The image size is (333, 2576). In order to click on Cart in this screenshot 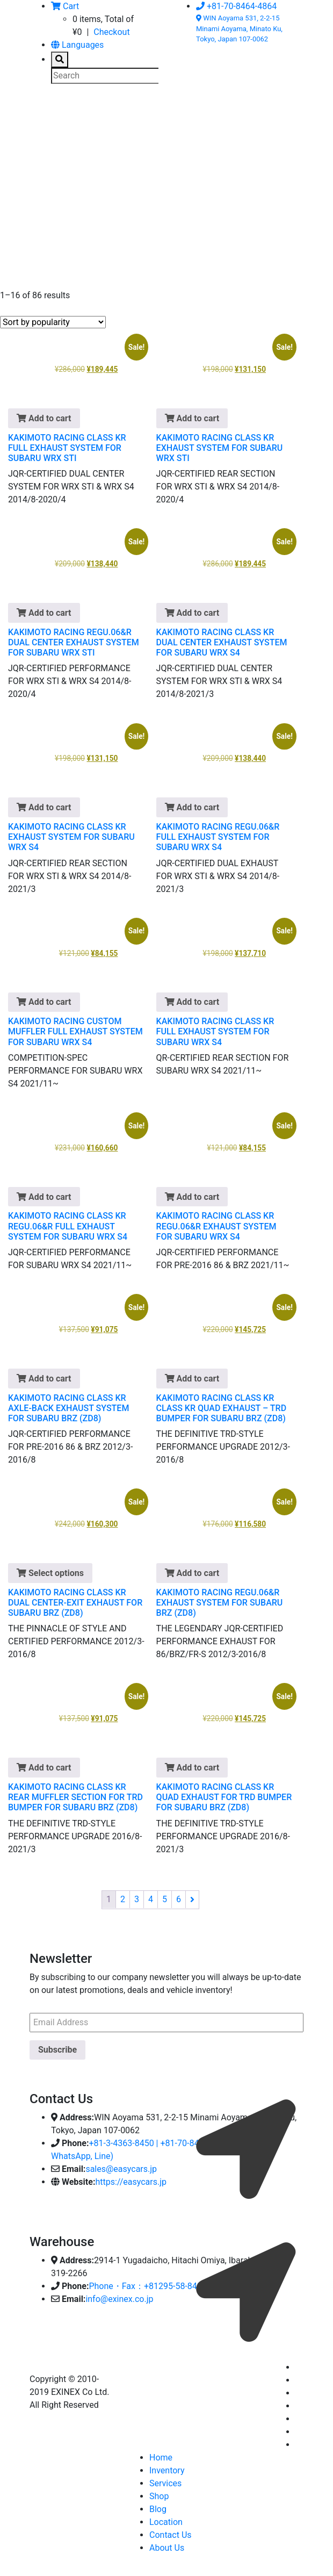, I will do `click(65, 6)`.